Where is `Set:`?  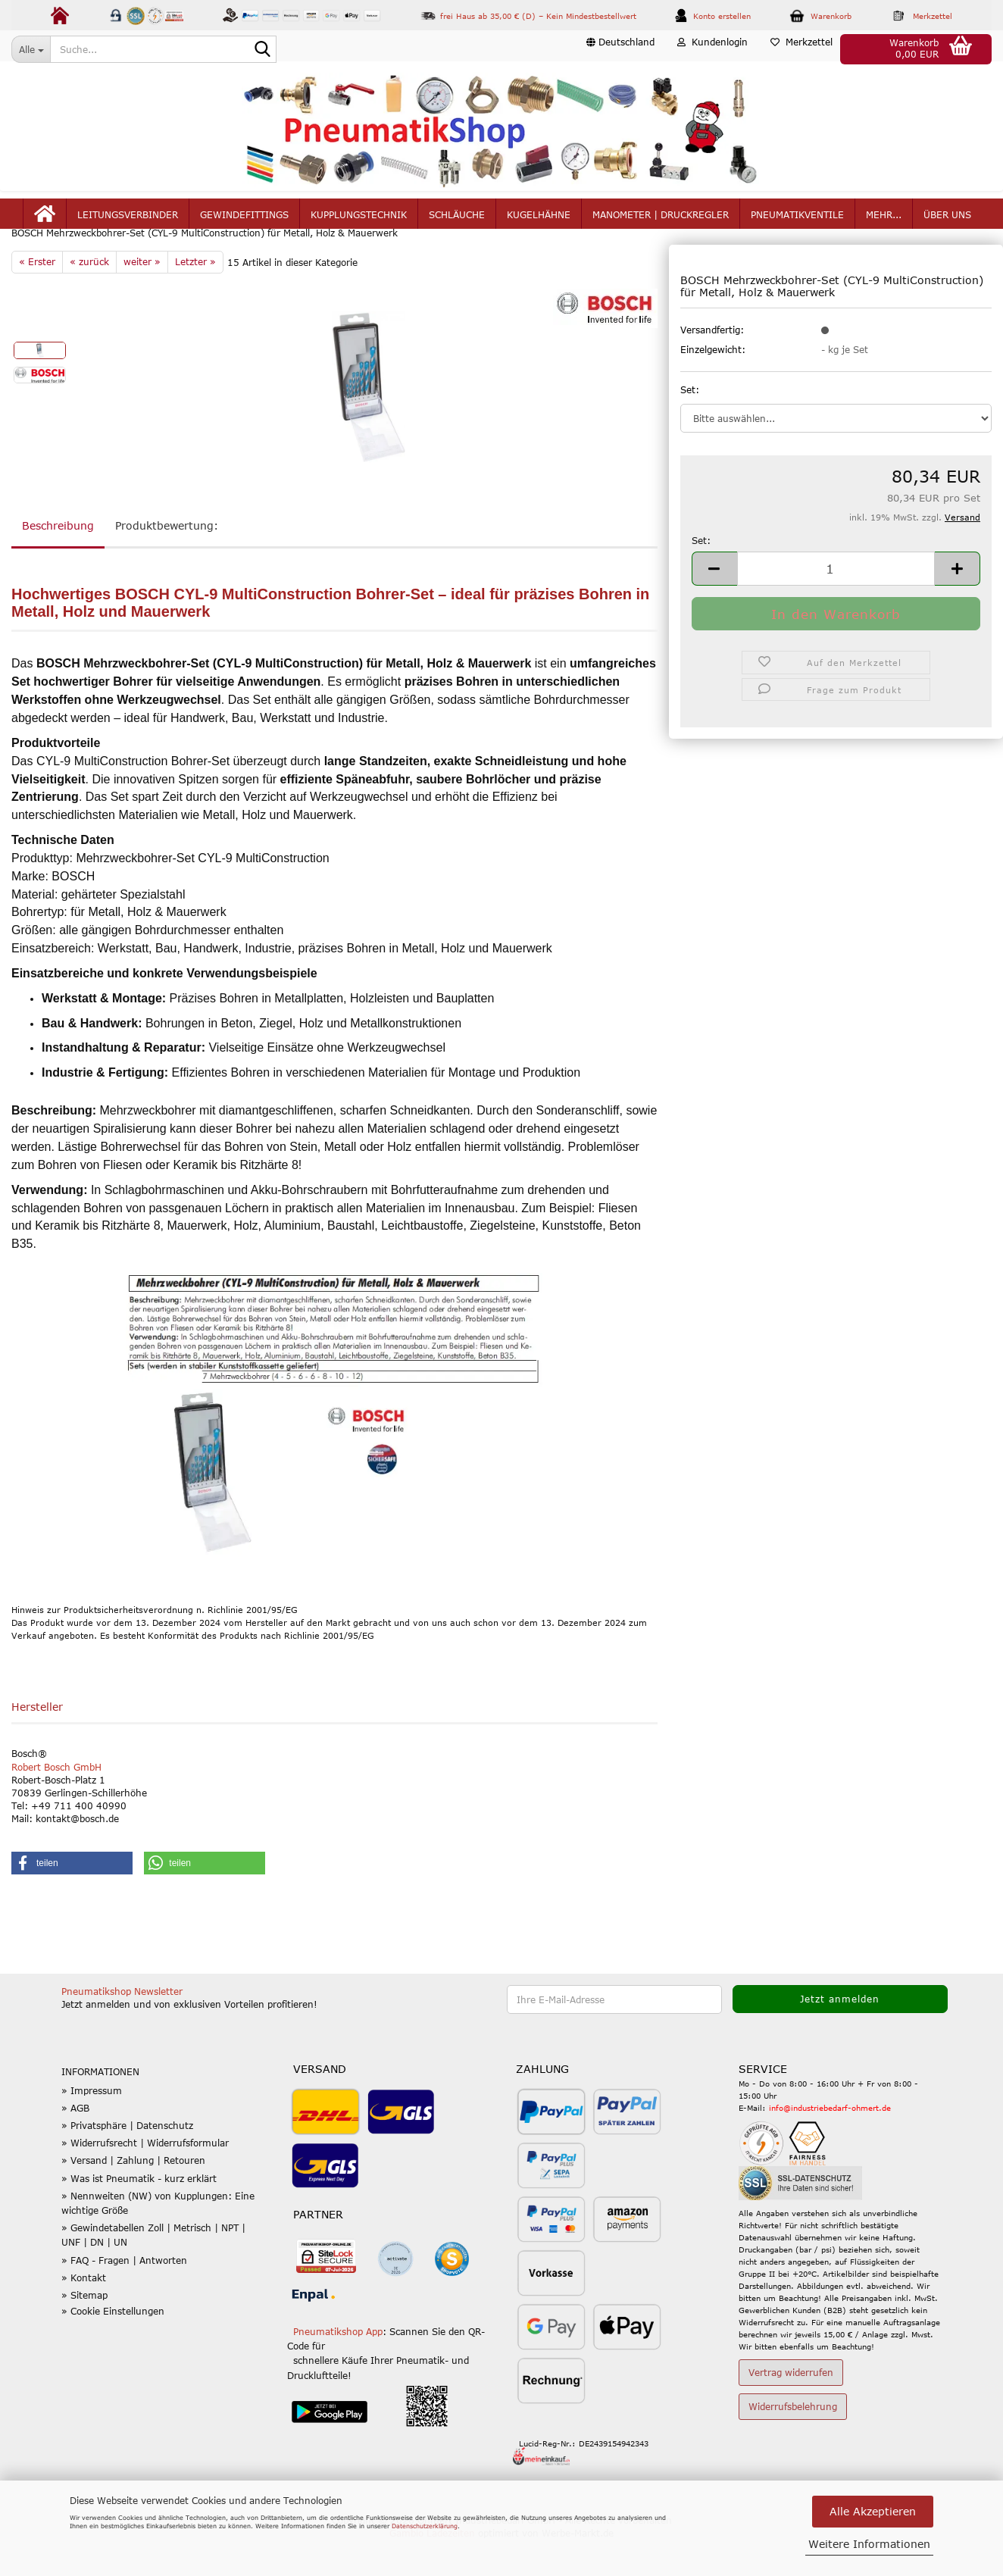
Set: is located at coordinates (689, 425).